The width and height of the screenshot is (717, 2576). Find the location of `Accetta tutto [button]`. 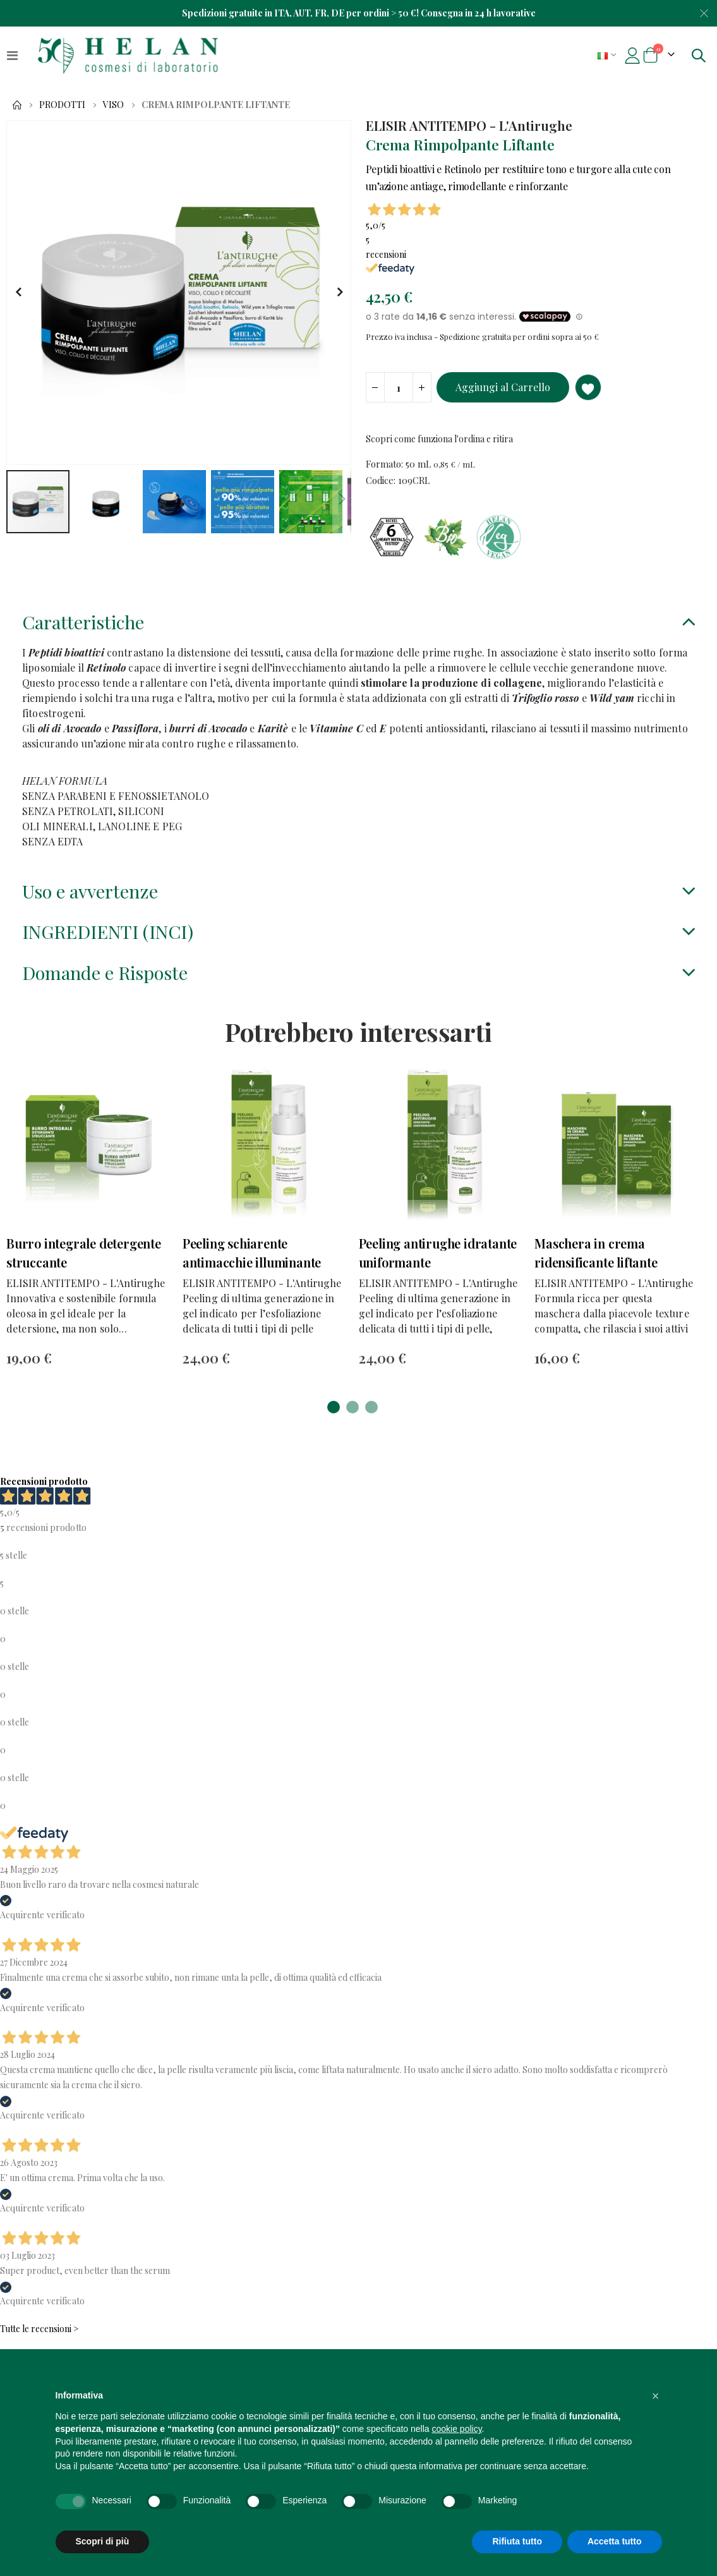

Accetta tutto [button] is located at coordinates (614, 2541).